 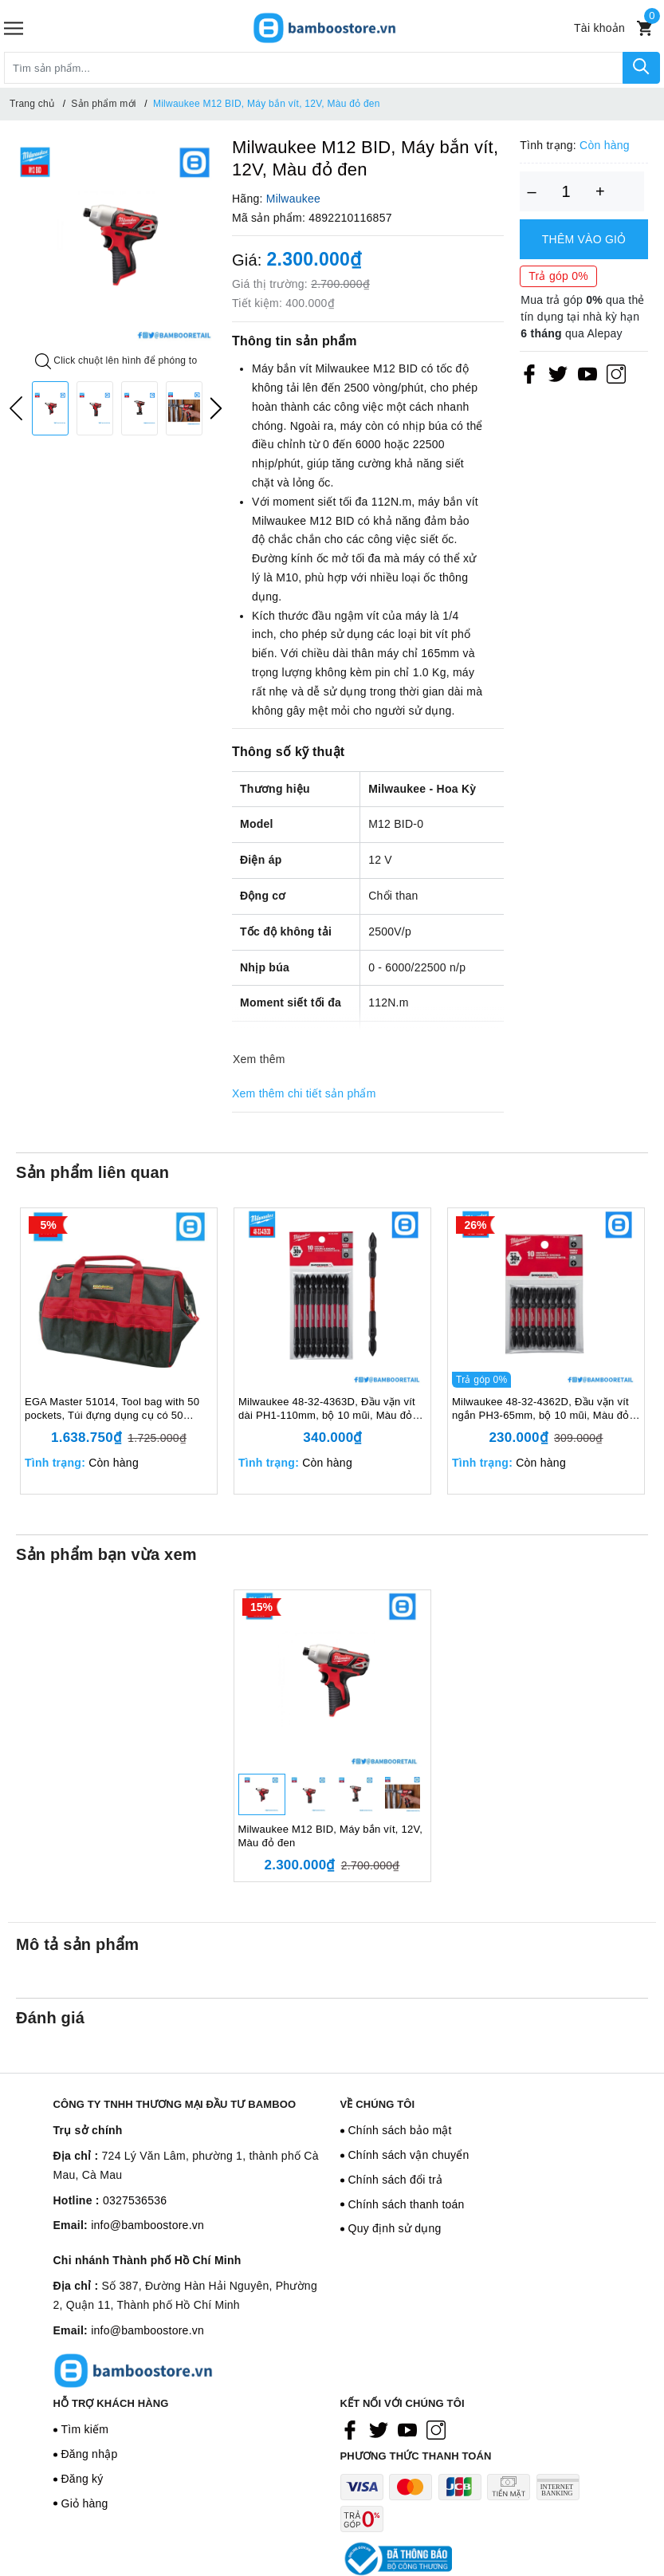 What do you see at coordinates (89, 2454) in the screenshot?
I see `Đăng nhập` at bounding box center [89, 2454].